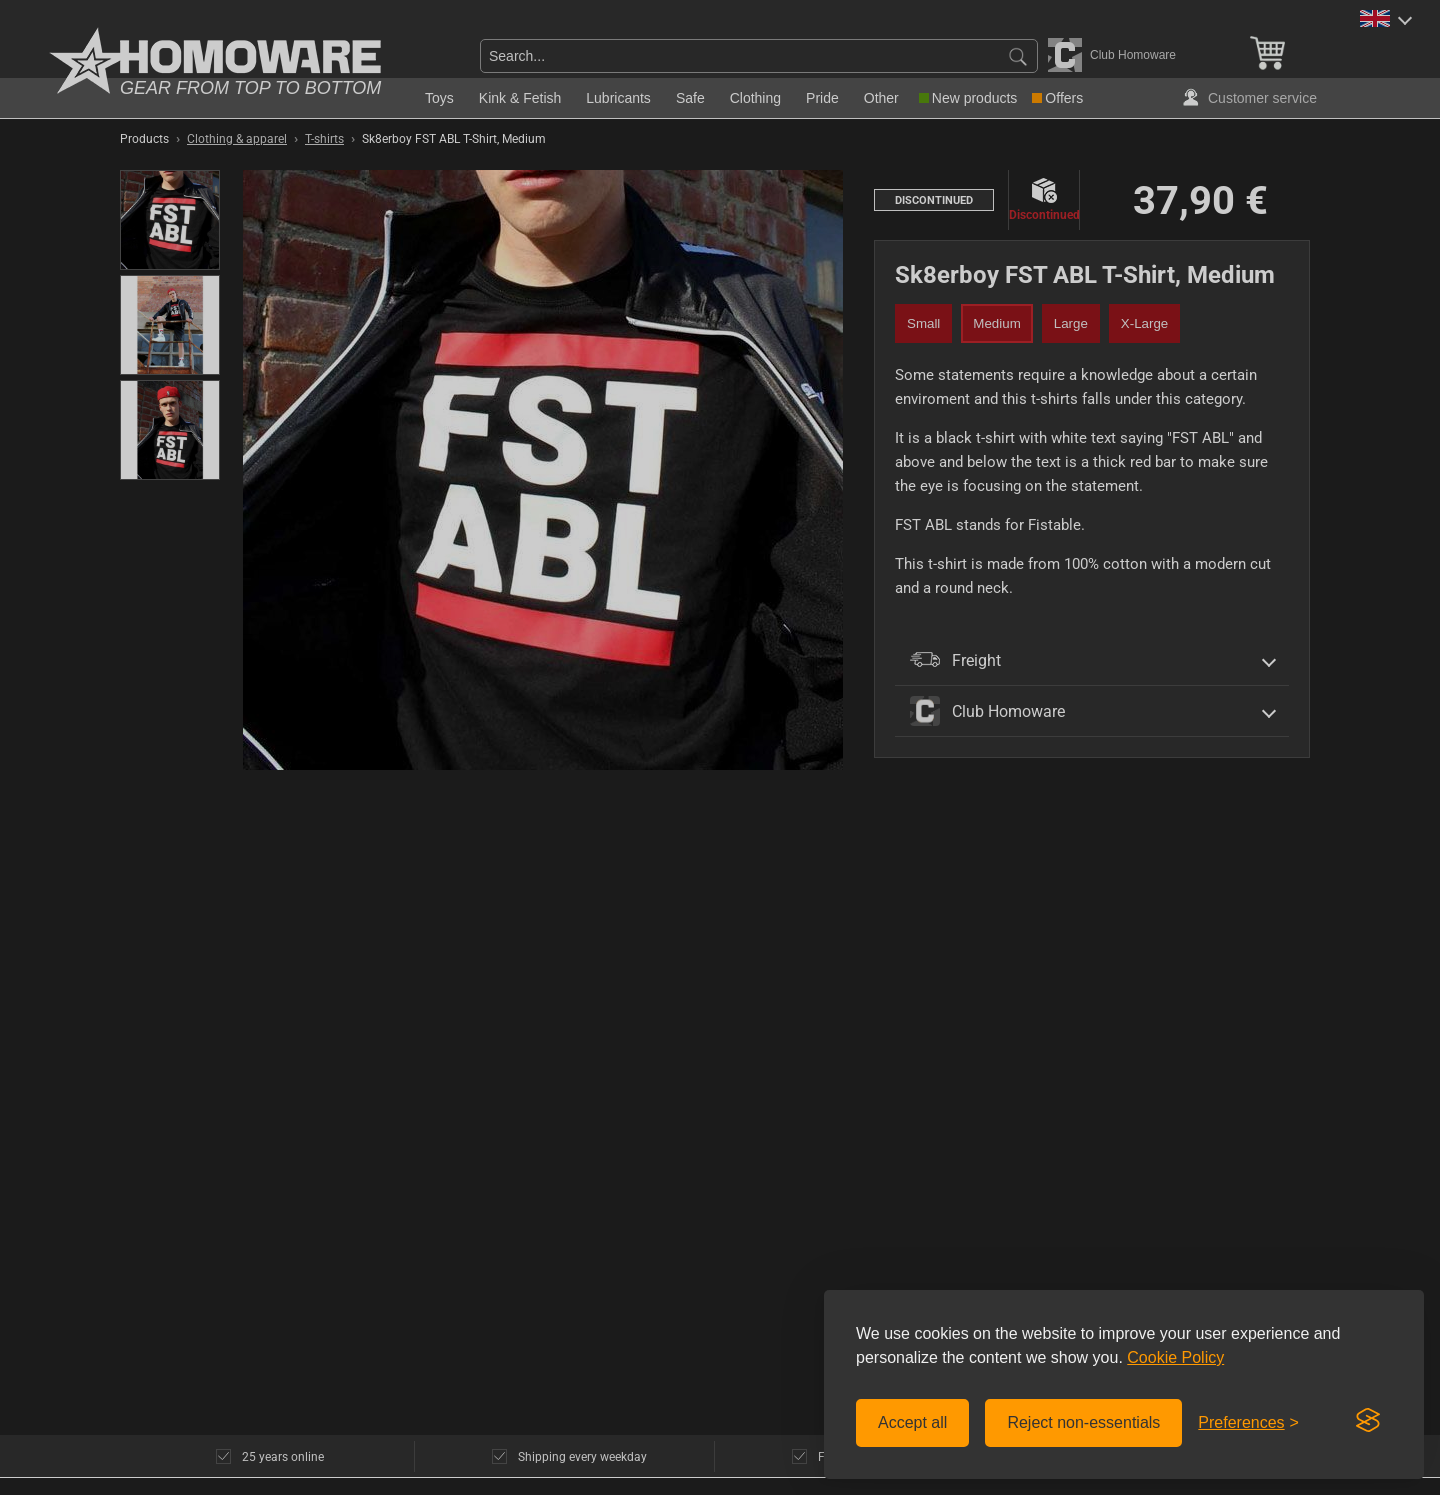  What do you see at coordinates (1083, 1422) in the screenshot?
I see `Reject non-essentials` at bounding box center [1083, 1422].